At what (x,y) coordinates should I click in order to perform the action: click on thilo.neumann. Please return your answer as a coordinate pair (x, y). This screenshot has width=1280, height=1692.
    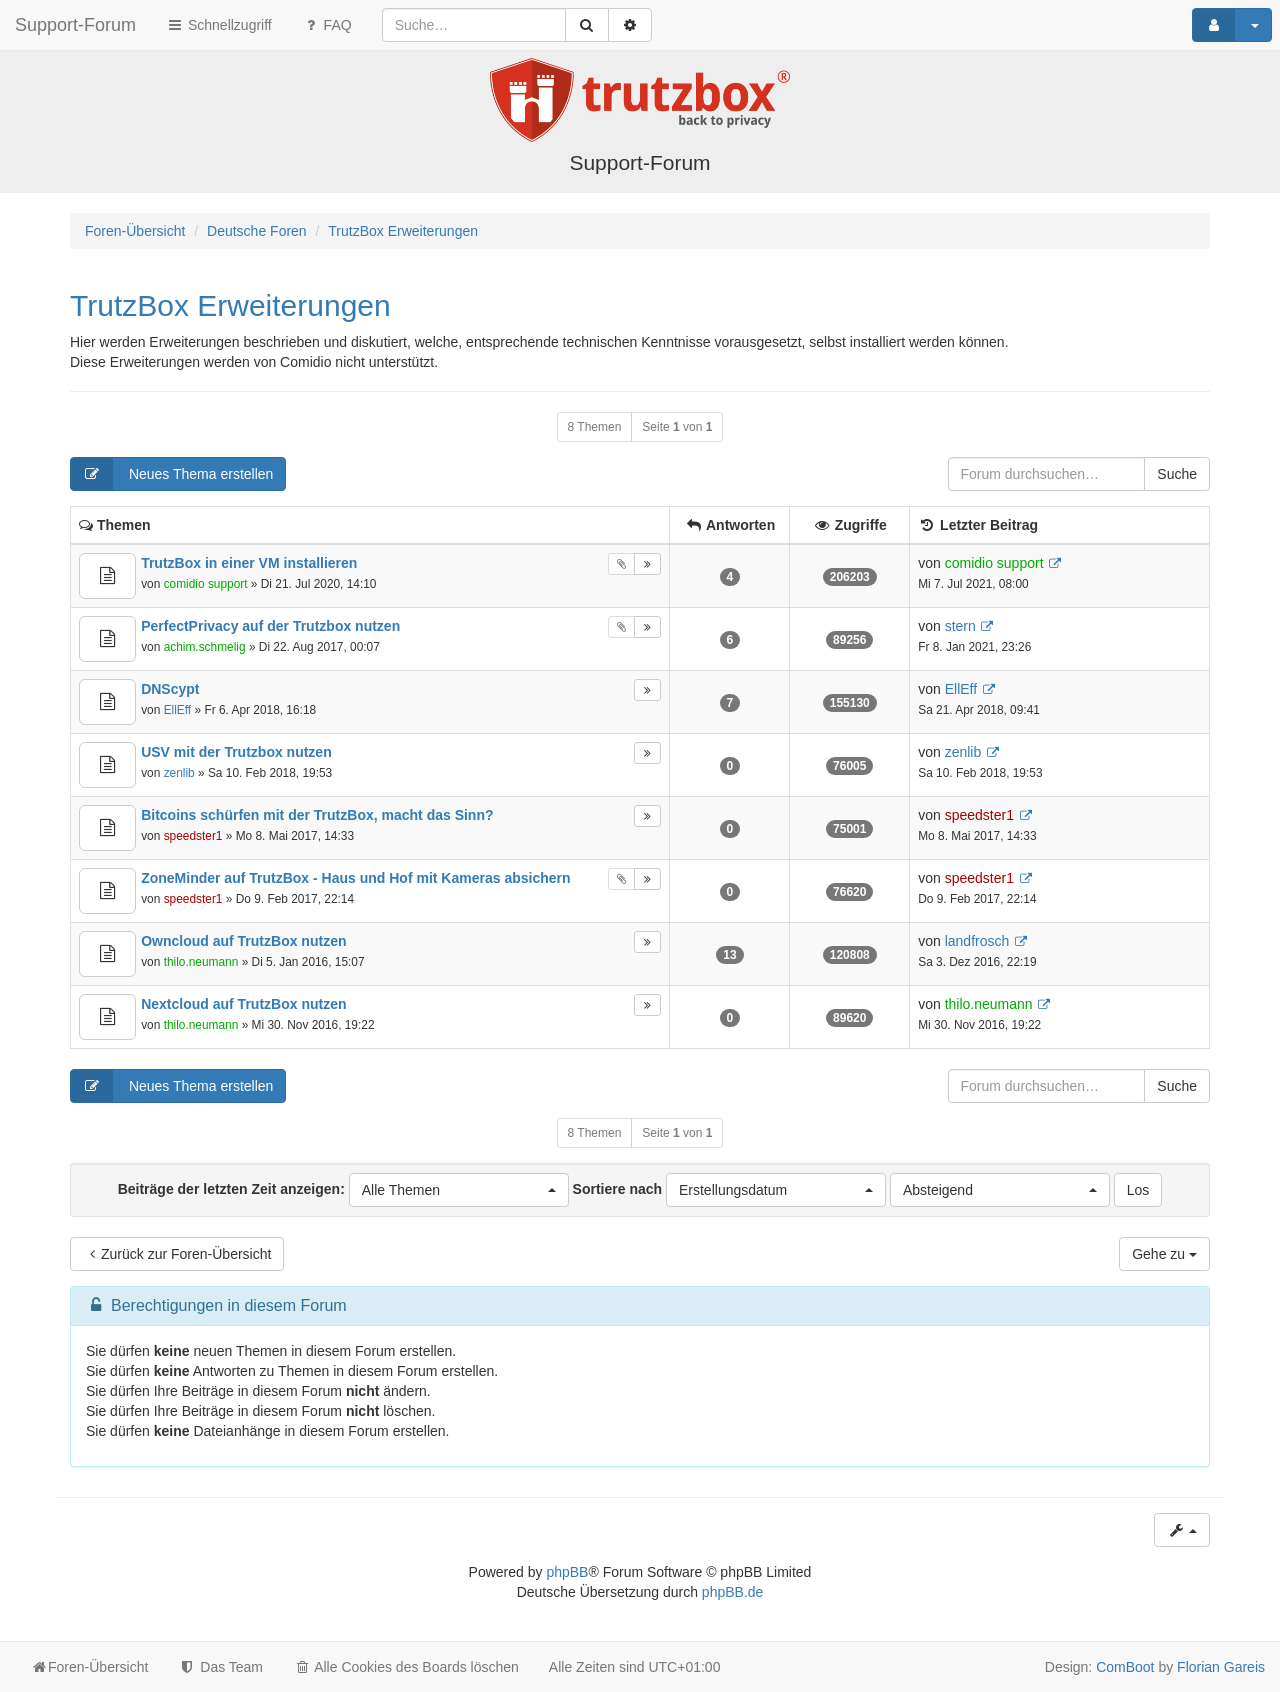
    Looking at the image, I should click on (201, 962).